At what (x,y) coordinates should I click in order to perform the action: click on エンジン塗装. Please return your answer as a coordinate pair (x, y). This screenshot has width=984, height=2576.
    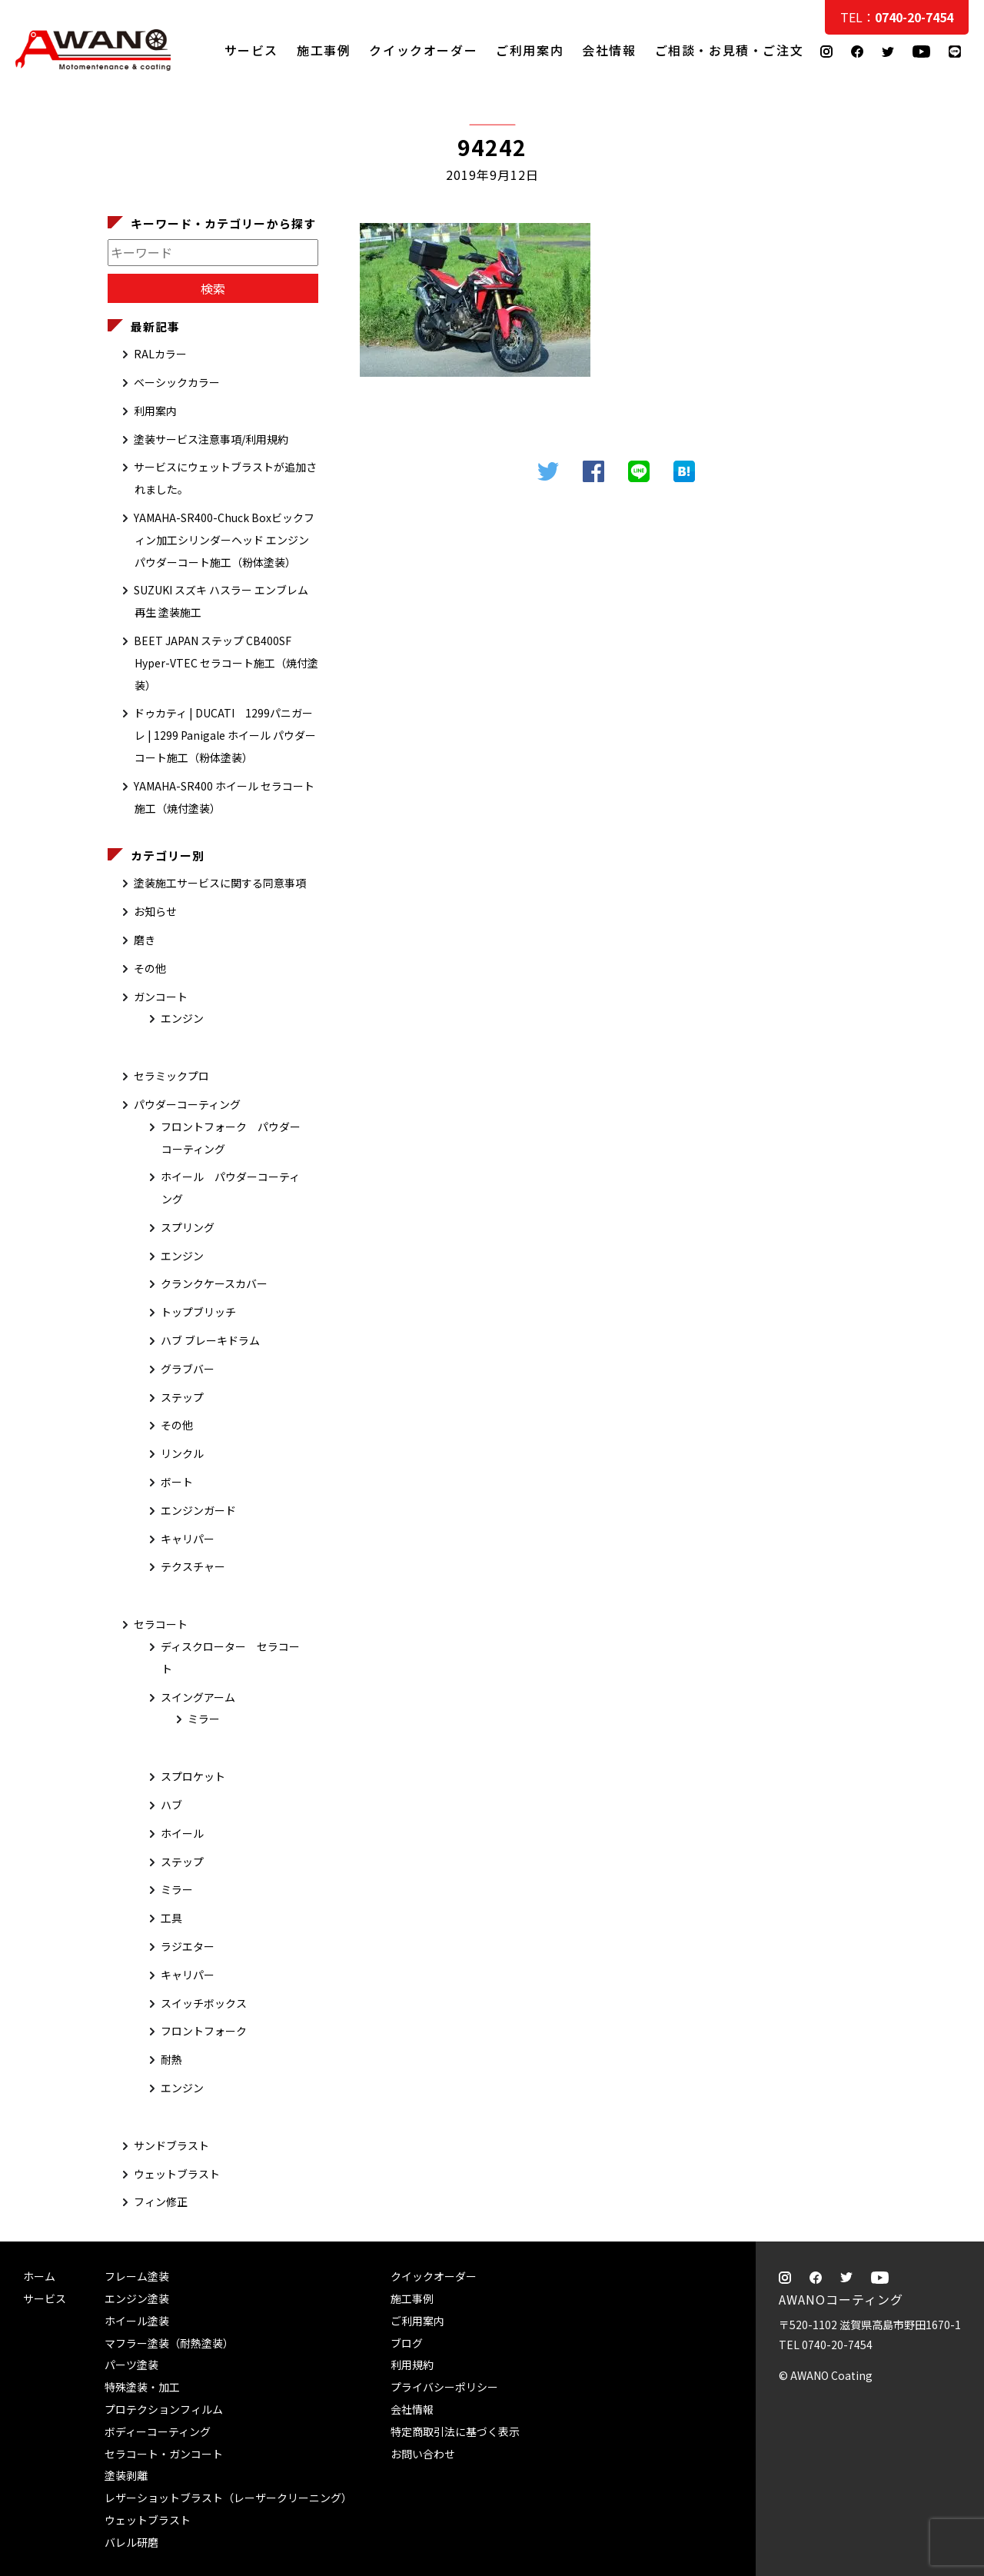
    Looking at the image, I should click on (137, 2298).